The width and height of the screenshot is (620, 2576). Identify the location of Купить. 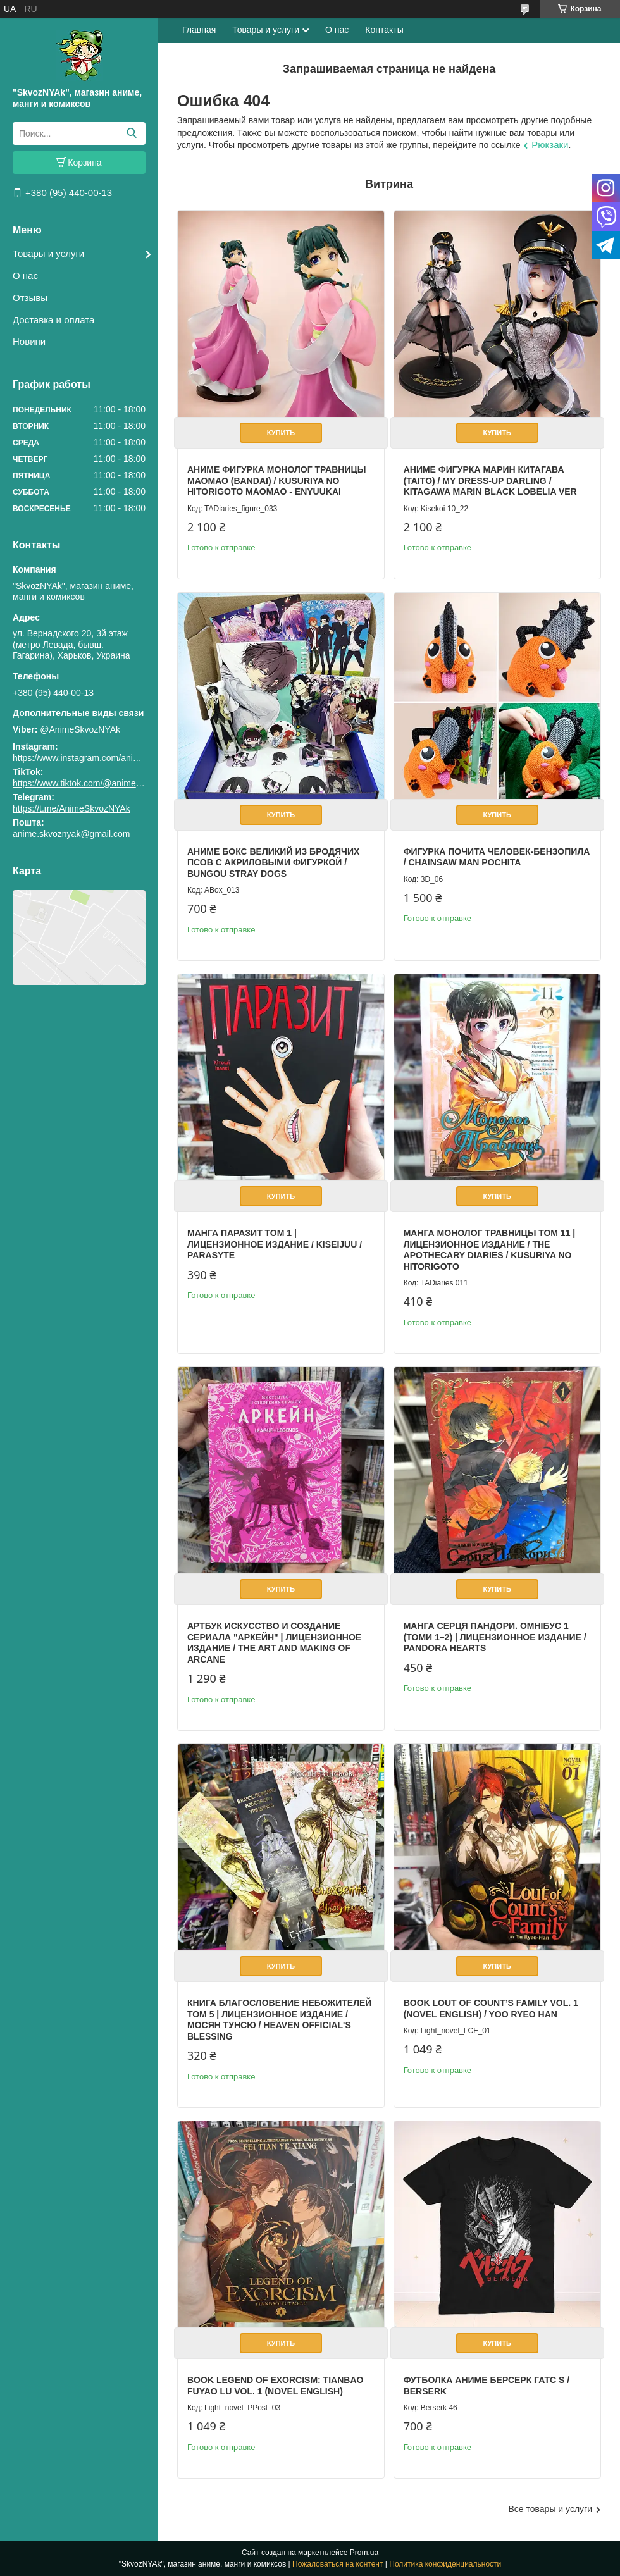
(281, 433).